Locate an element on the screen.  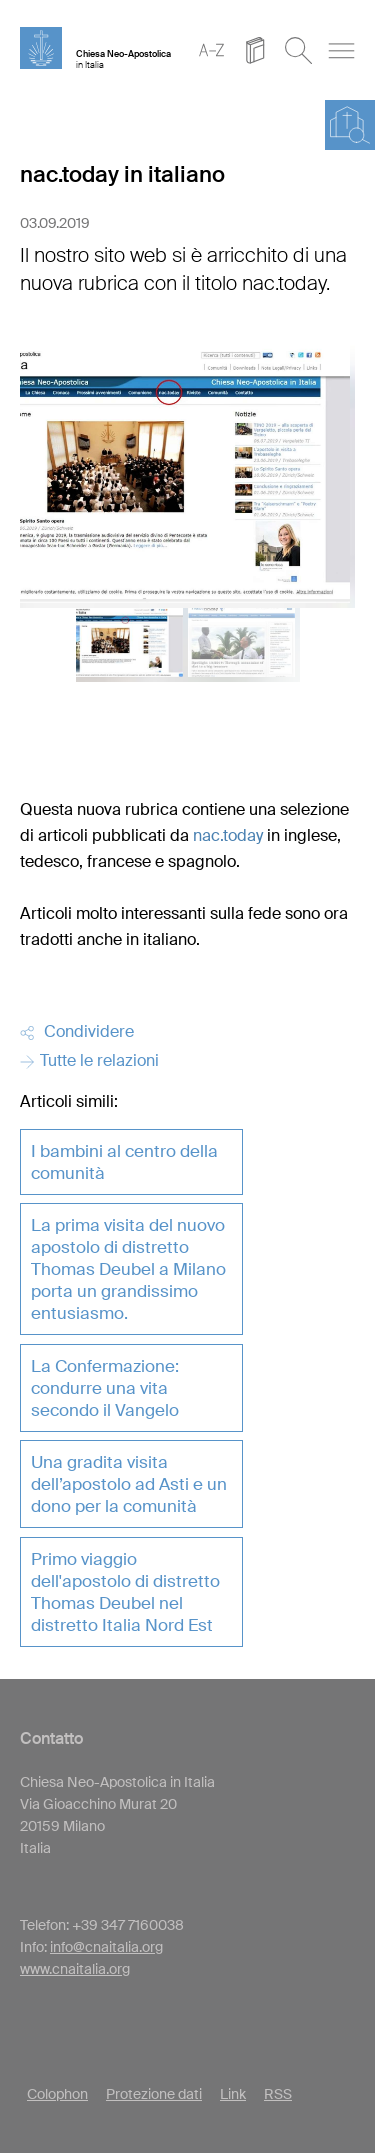
La Confermazione: condurre una vita secondo il Vangelo is located at coordinates (105, 1388).